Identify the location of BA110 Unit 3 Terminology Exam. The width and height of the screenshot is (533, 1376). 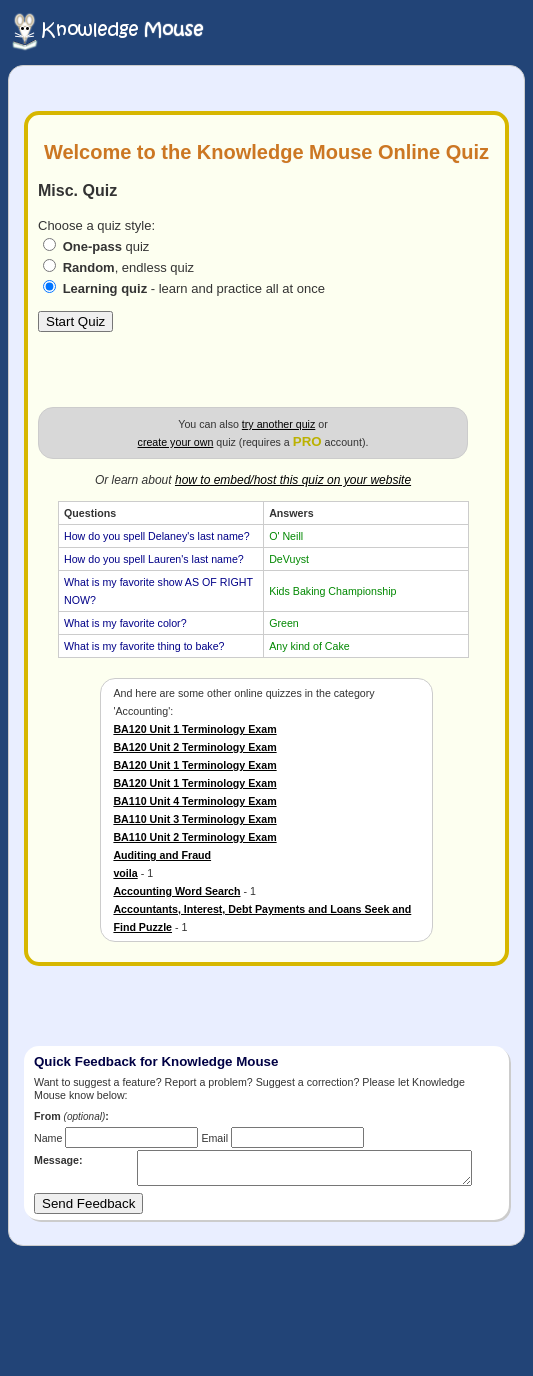
(194, 819).